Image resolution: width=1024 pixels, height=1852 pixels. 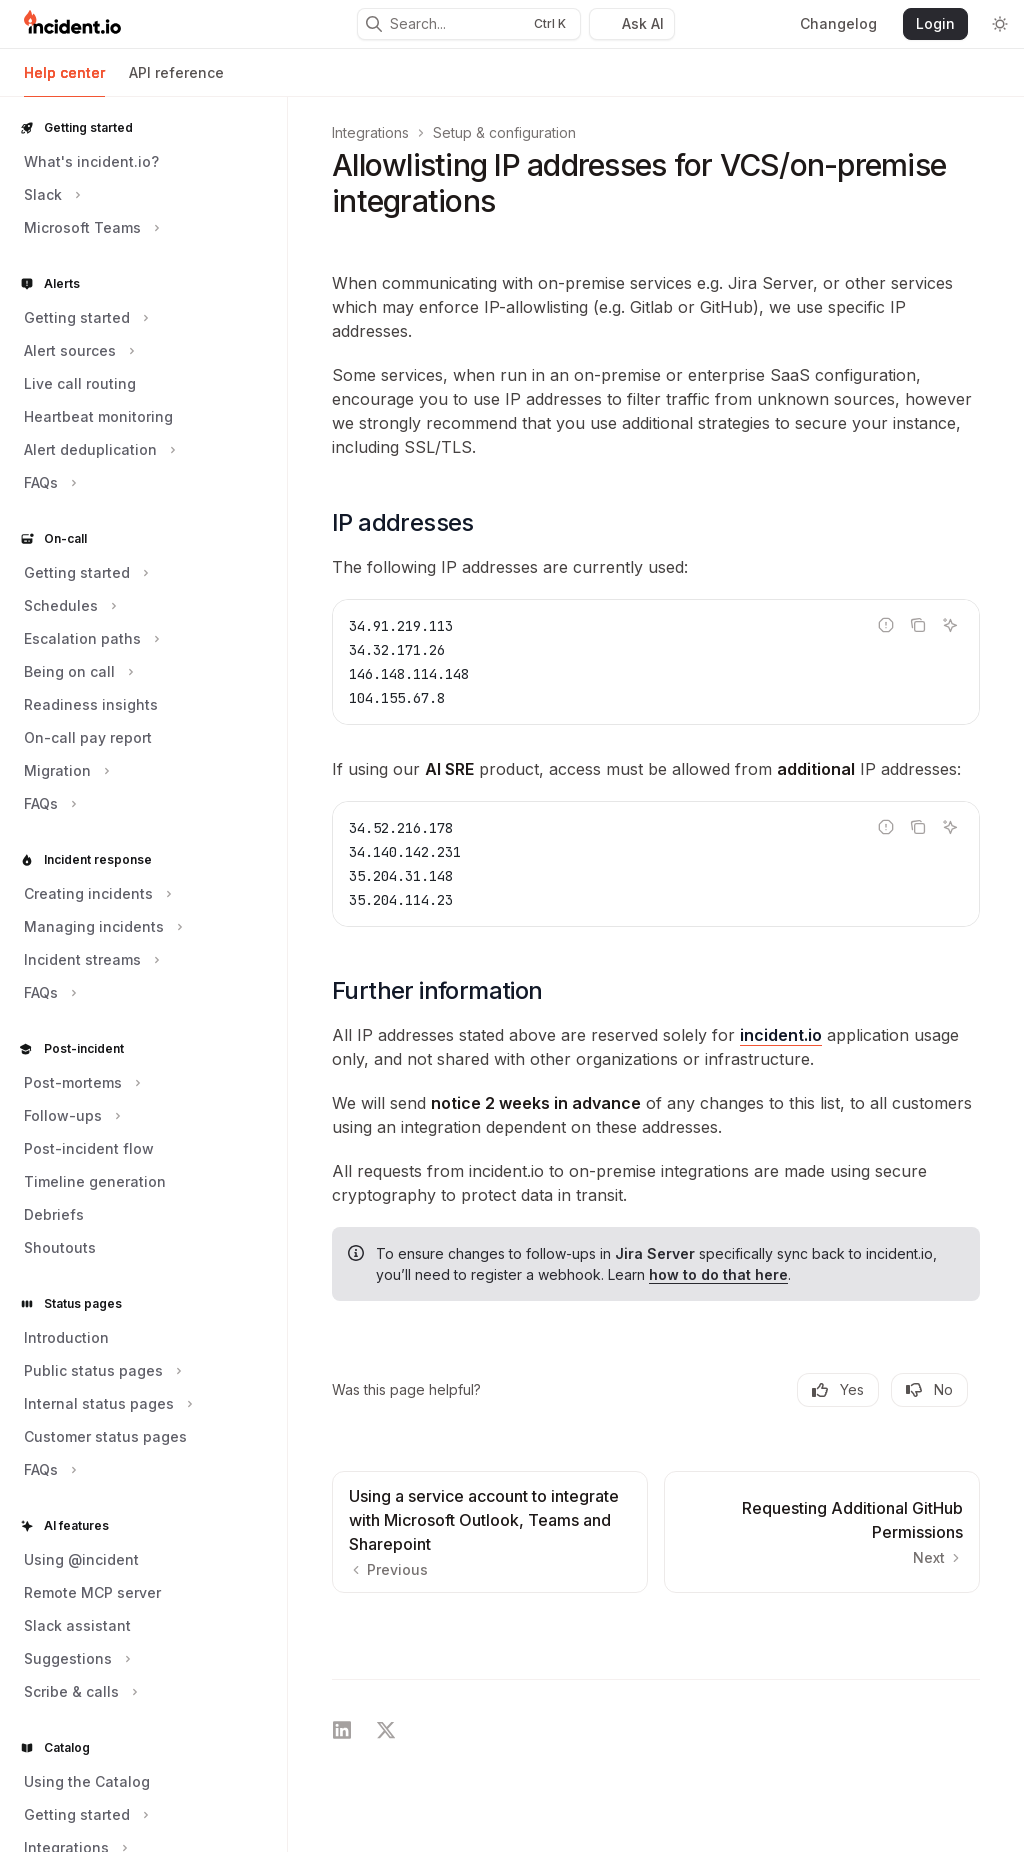 What do you see at coordinates (935, 23) in the screenshot?
I see `Login` at bounding box center [935, 23].